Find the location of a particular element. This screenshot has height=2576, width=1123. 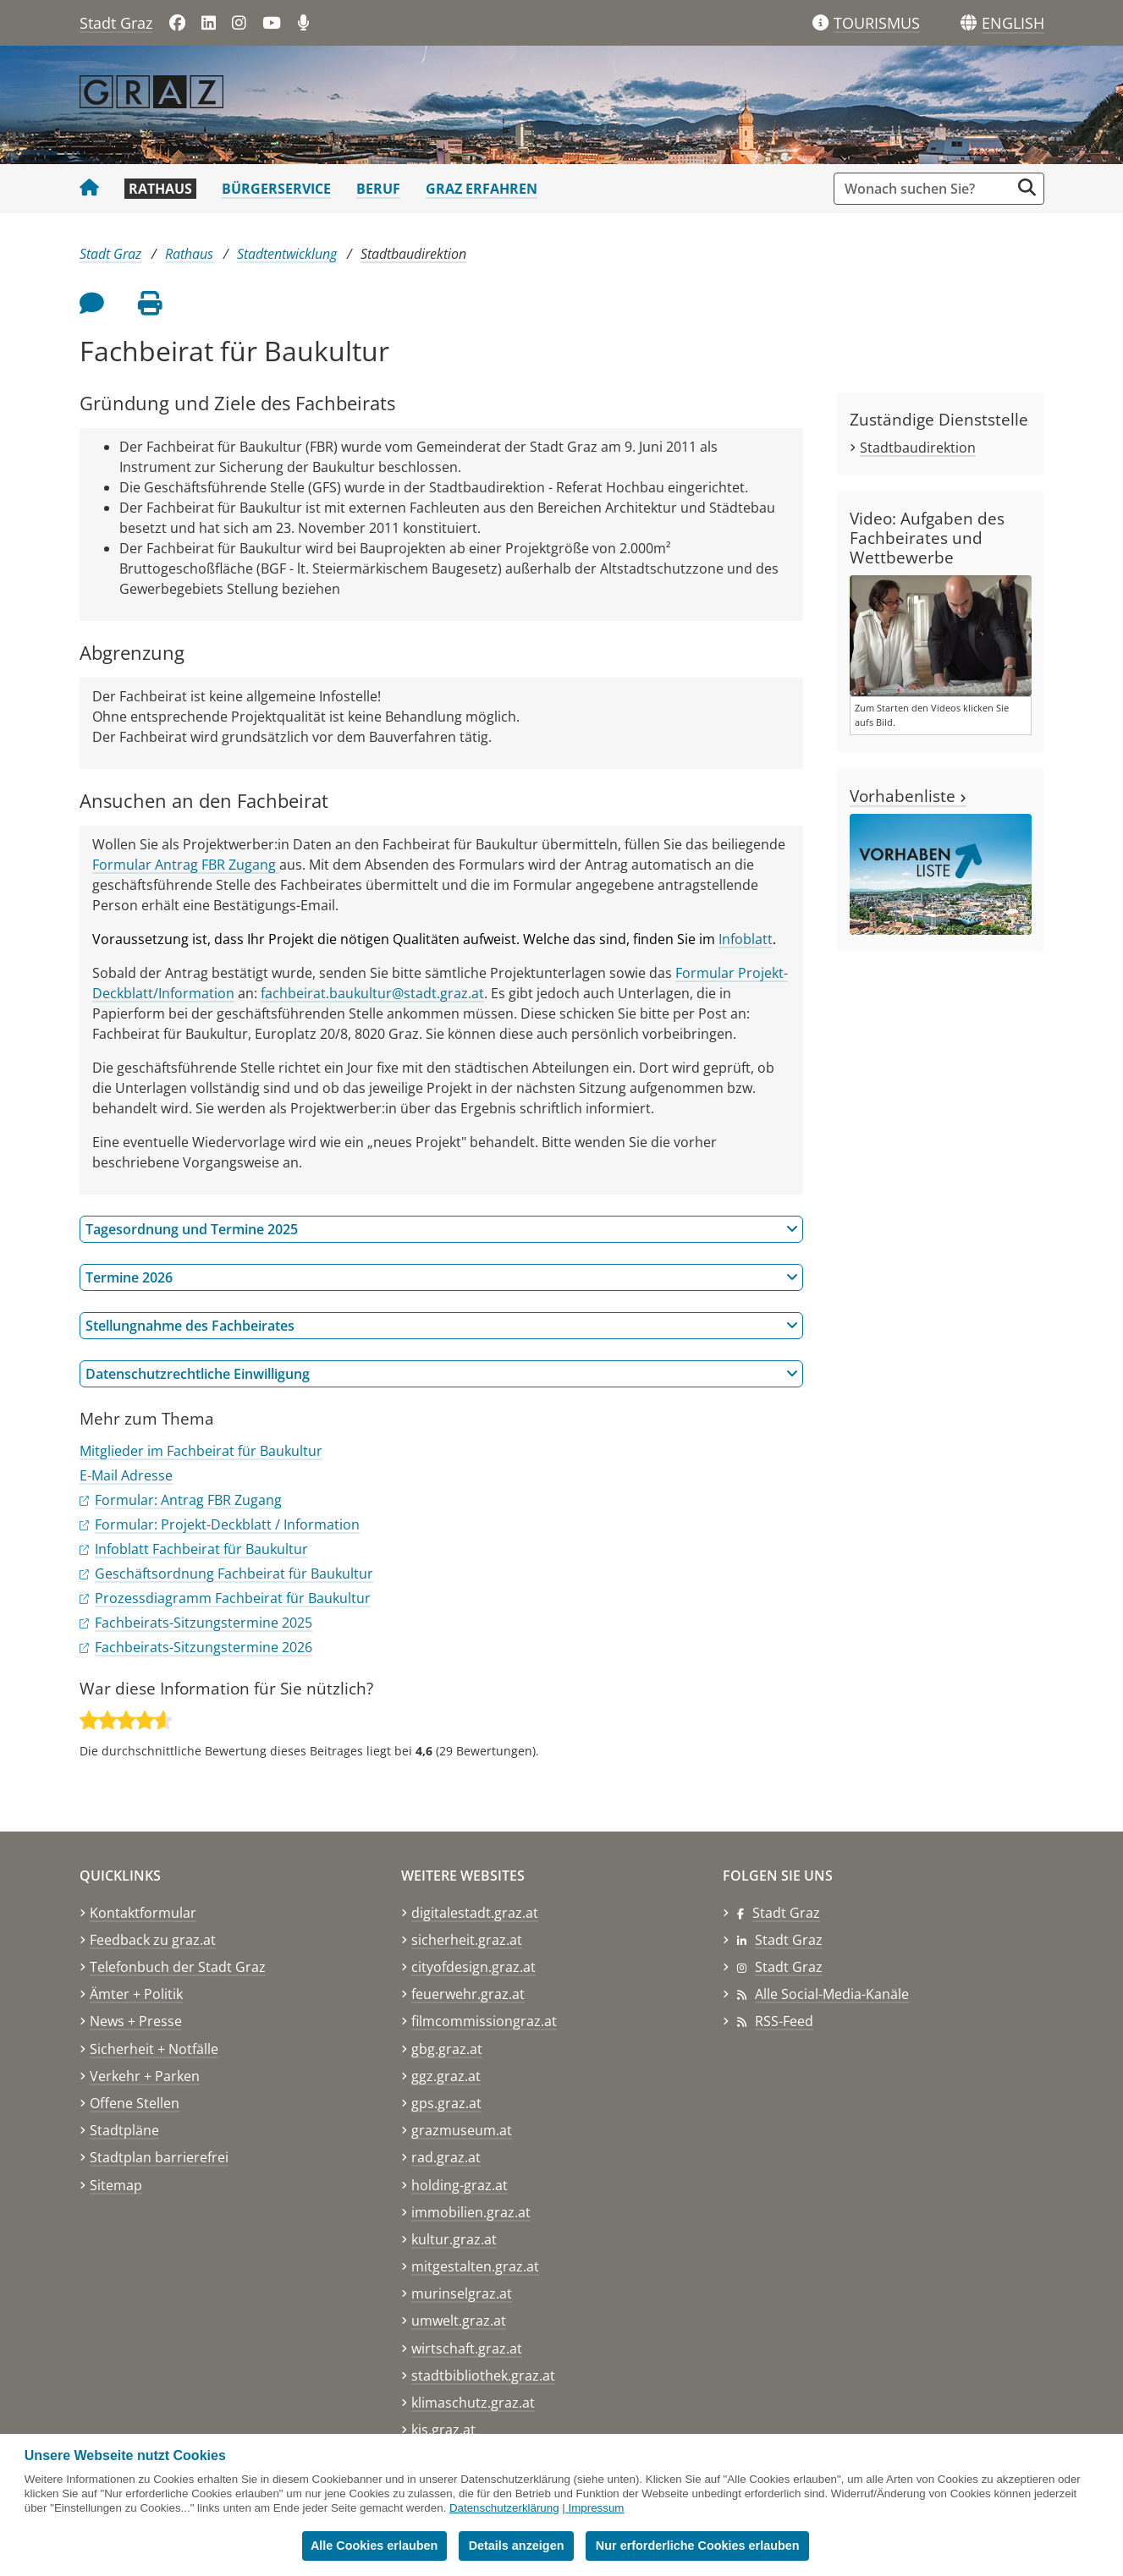

Sitemap is located at coordinates (116, 2185).